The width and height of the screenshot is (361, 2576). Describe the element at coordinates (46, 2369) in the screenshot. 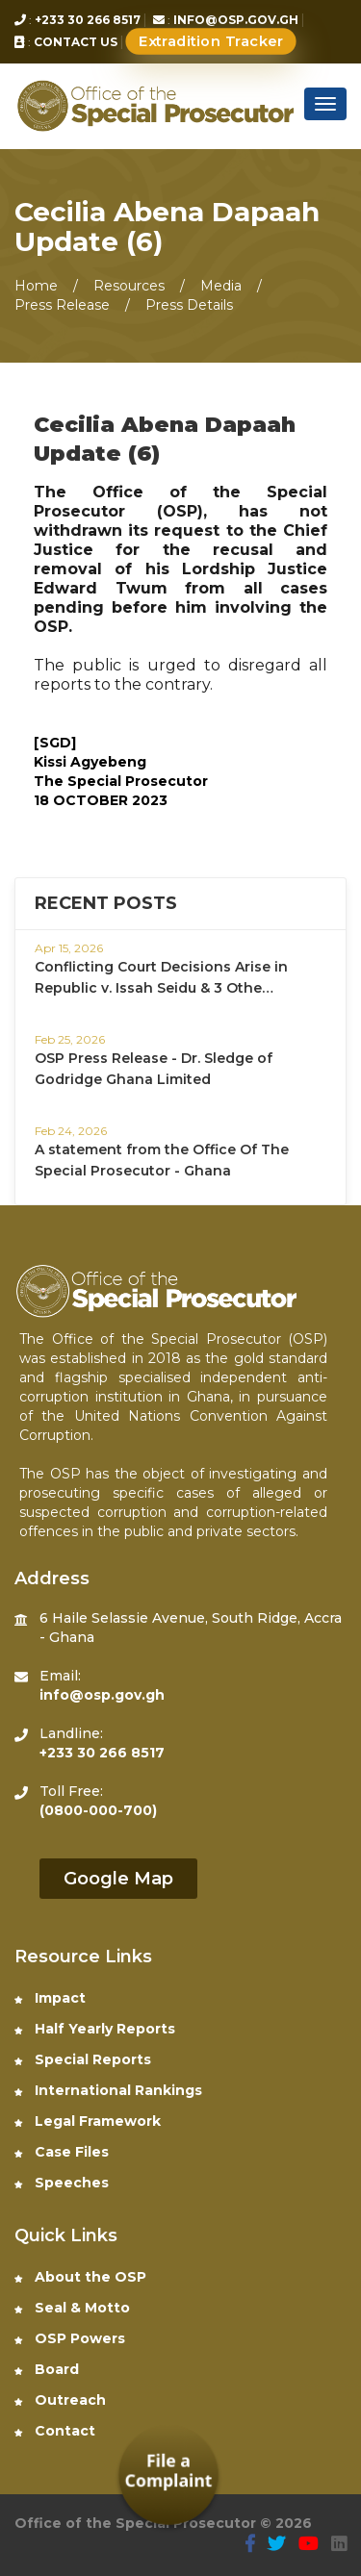

I see `Board` at that location.